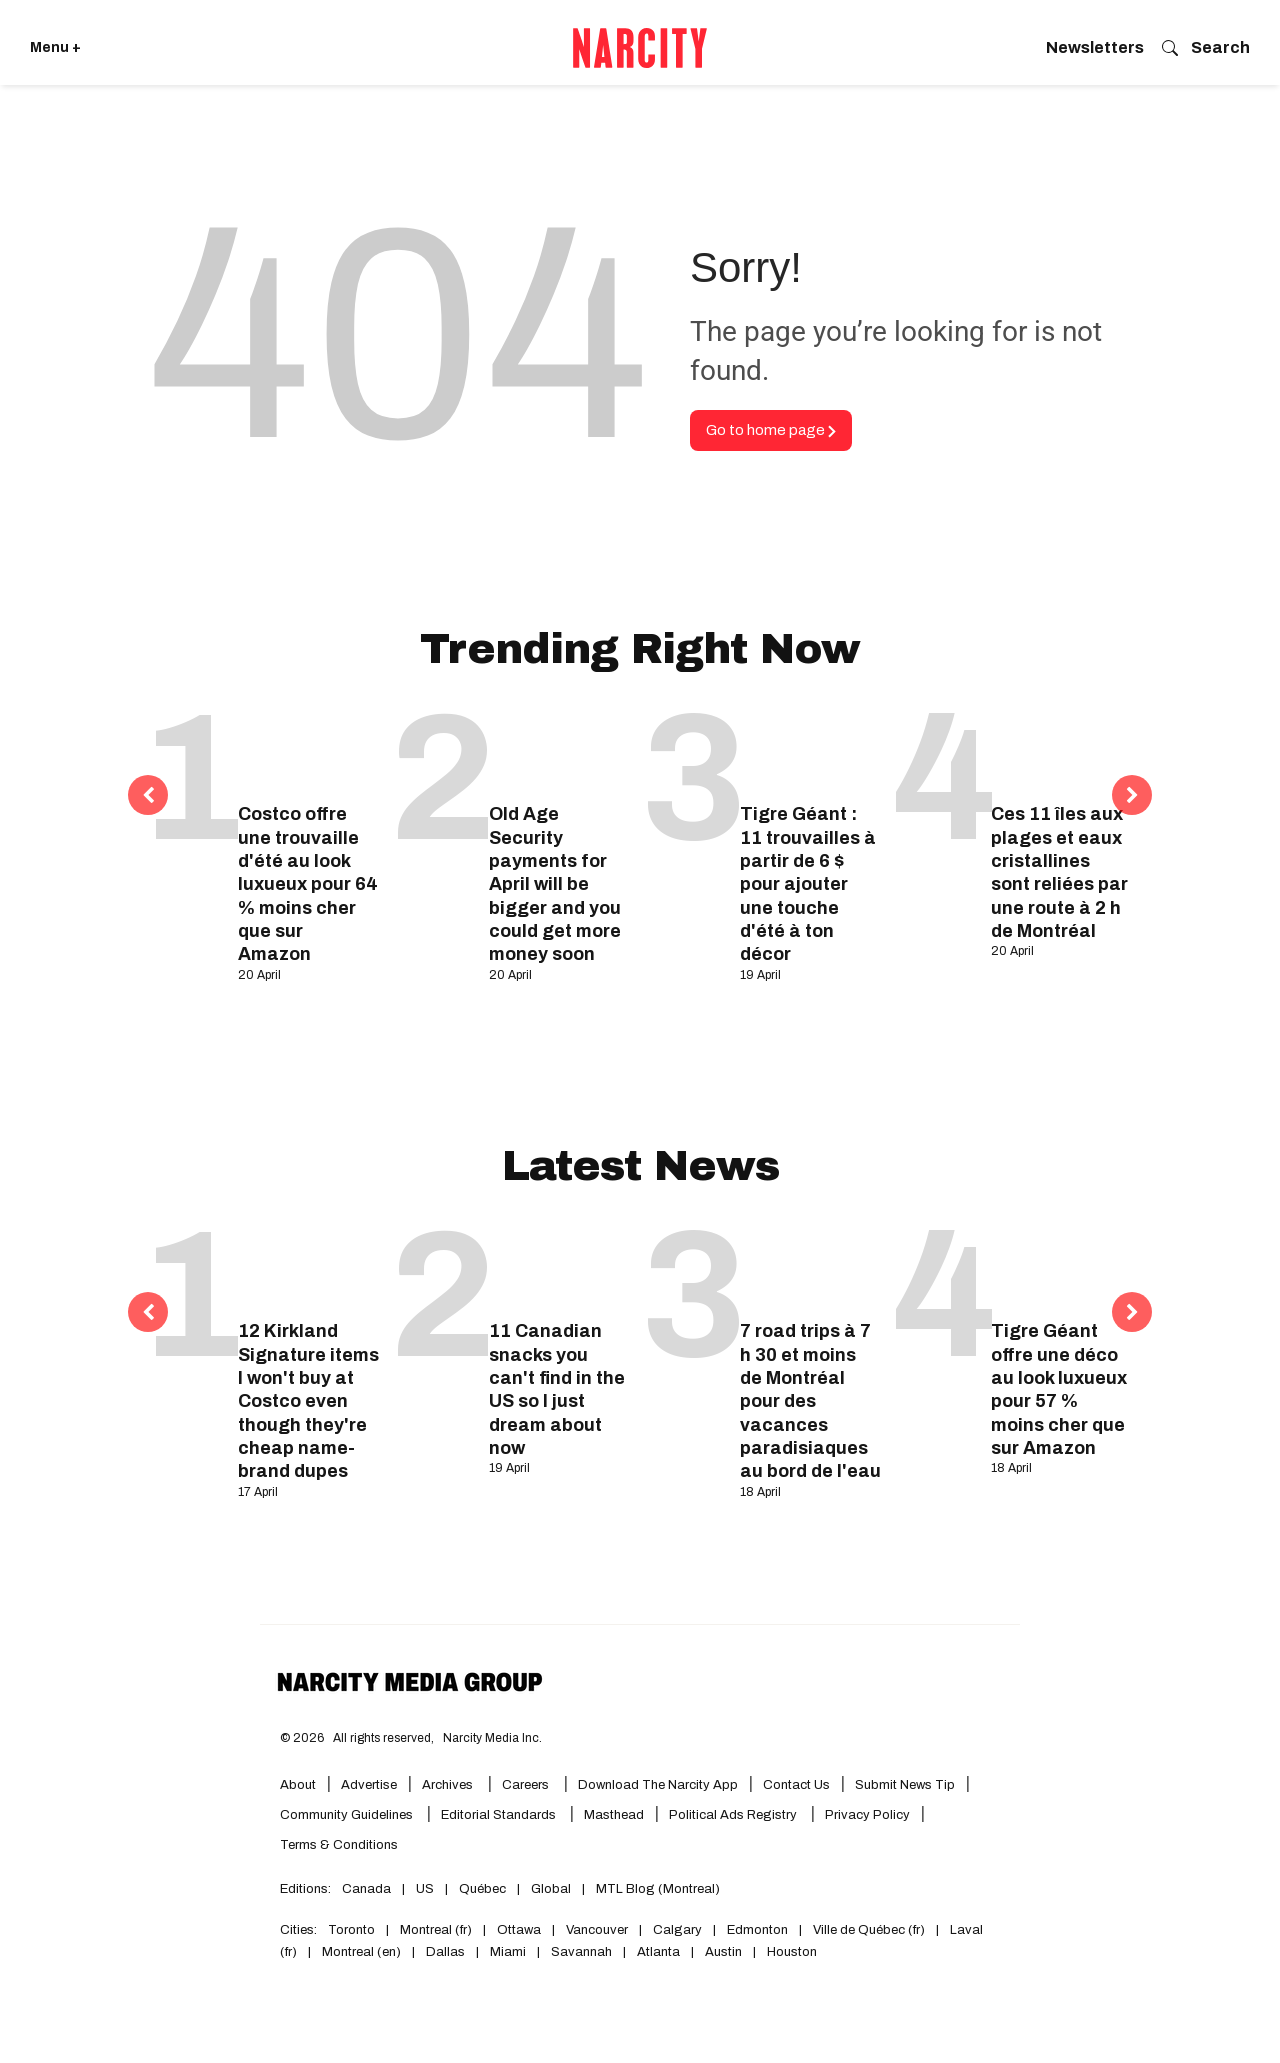 The height and width of the screenshot is (2063, 1280). I want to click on Edmonton, so click(757, 1930).